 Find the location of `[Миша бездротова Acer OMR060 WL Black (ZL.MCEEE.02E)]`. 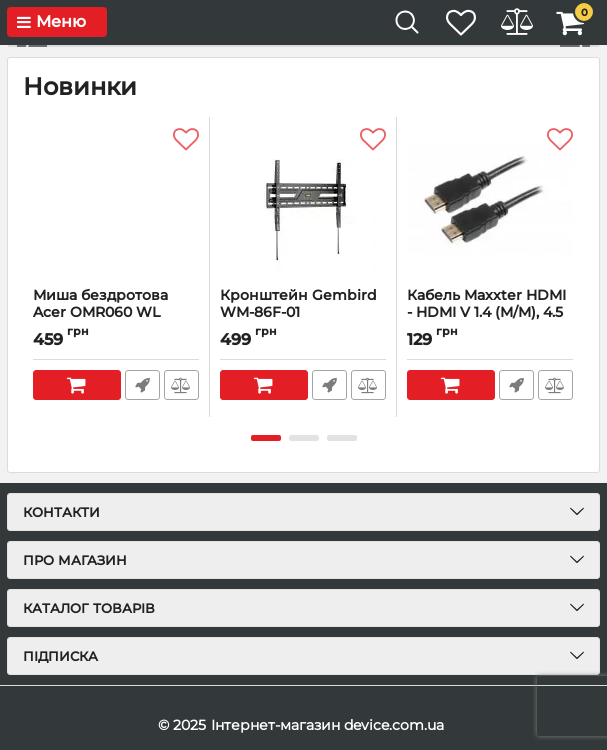

[Миша бездротова Acer OMR060 WL Black (ZL.MCEEE.02E)] is located at coordinates (116, 202).